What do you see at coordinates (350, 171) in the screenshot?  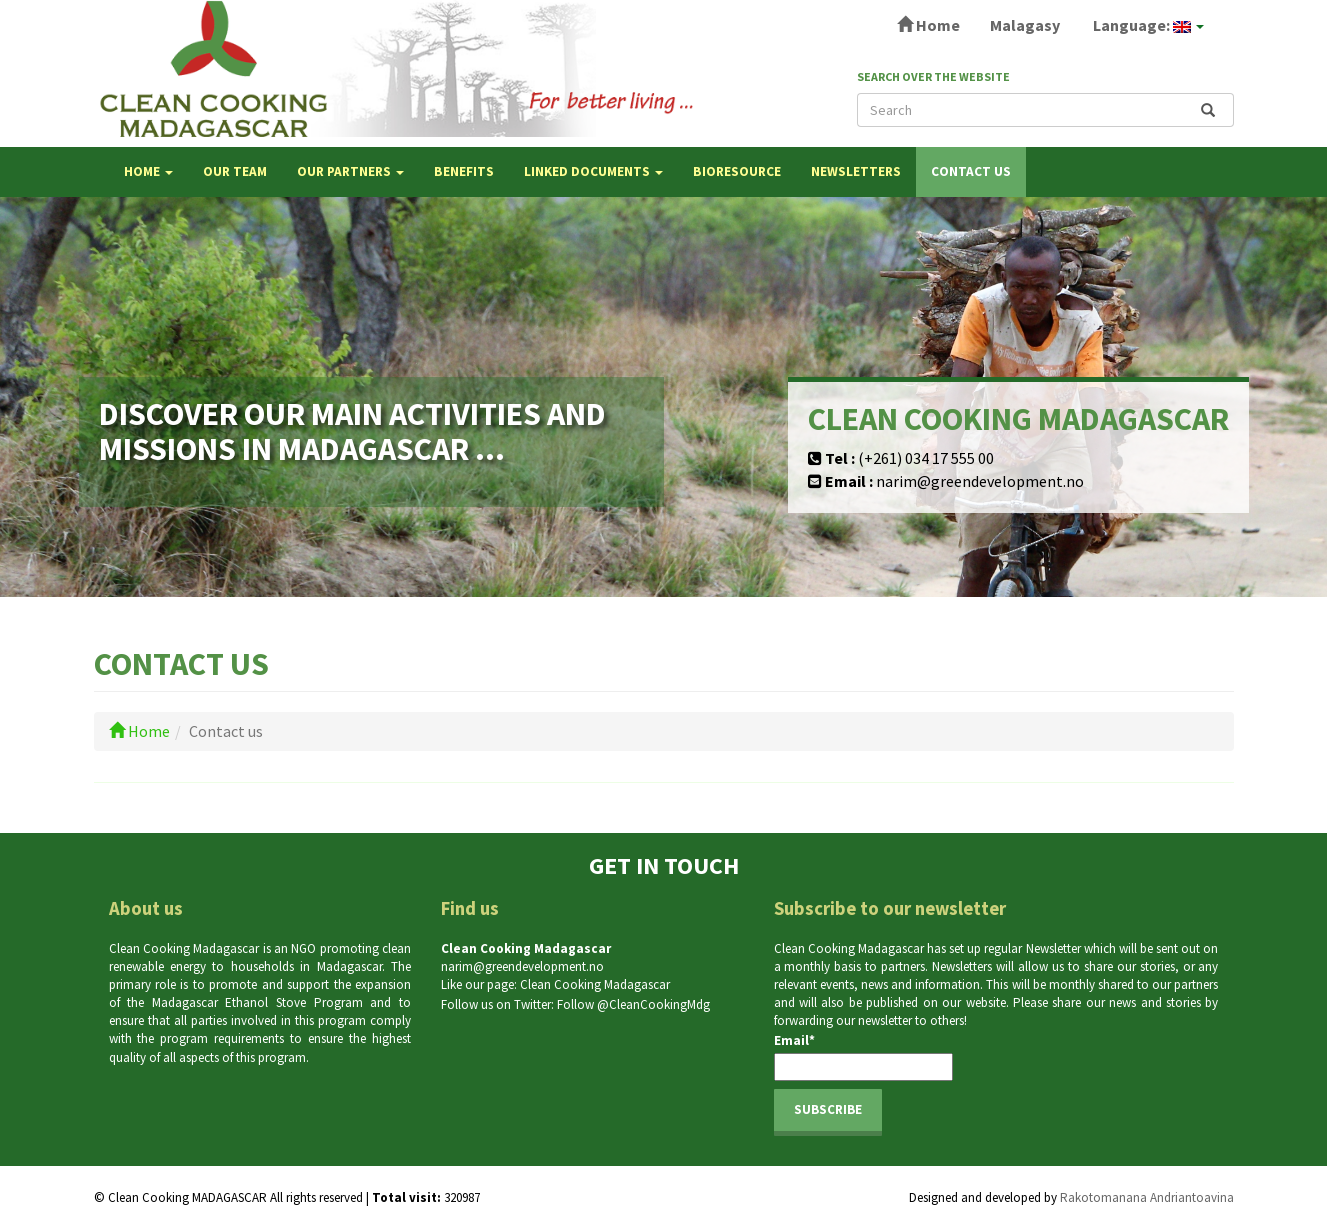 I see `OUR PARTNERS` at bounding box center [350, 171].